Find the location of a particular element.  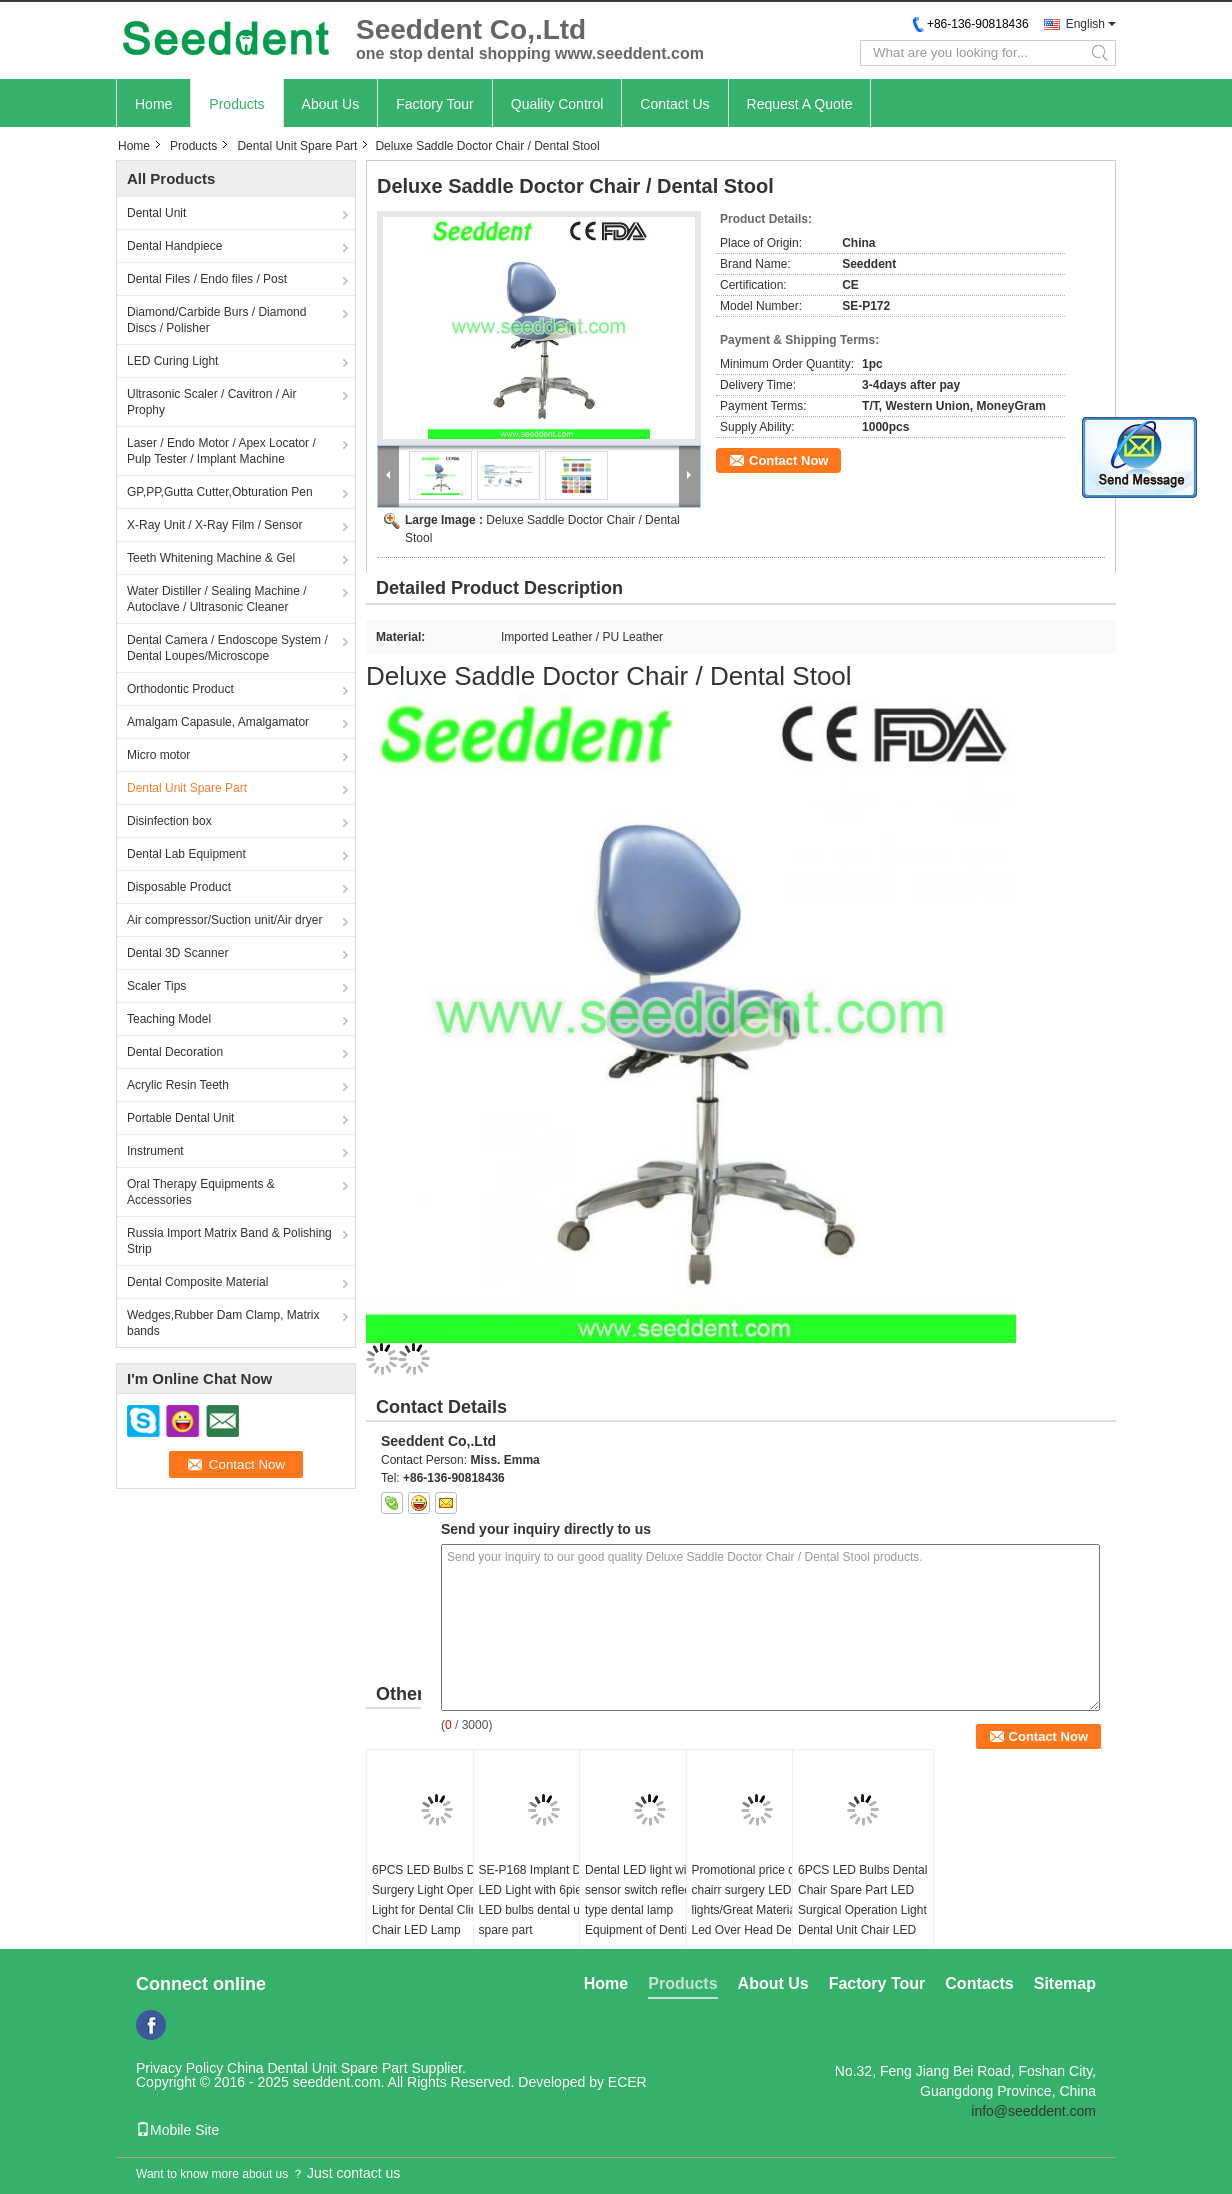

GP,PP,Gutta Cutter,Obturation Pen is located at coordinates (220, 492).